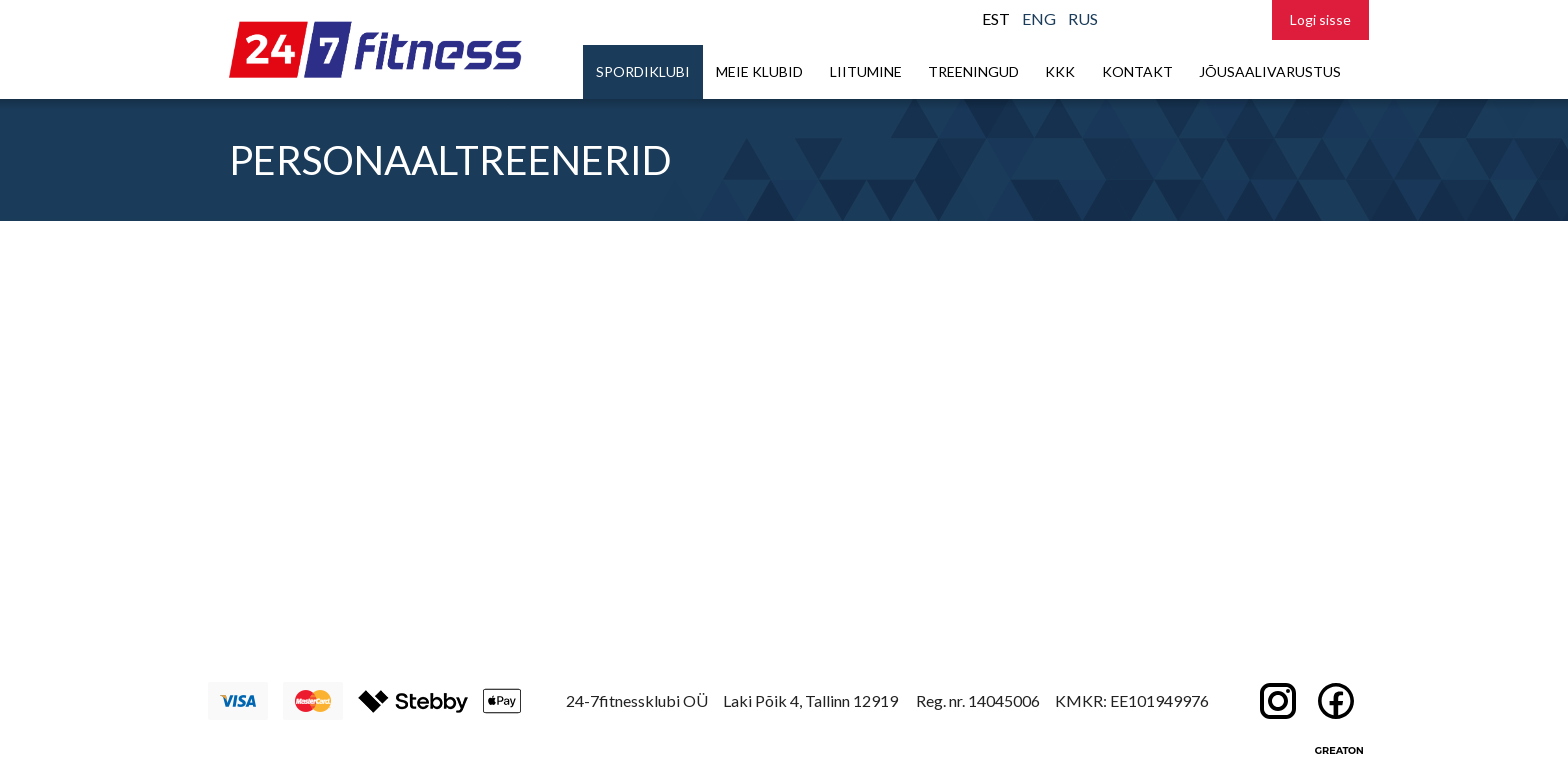  Describe the element at coordinates (1060, 71) in the screenshot. I see `KKK` at that location.